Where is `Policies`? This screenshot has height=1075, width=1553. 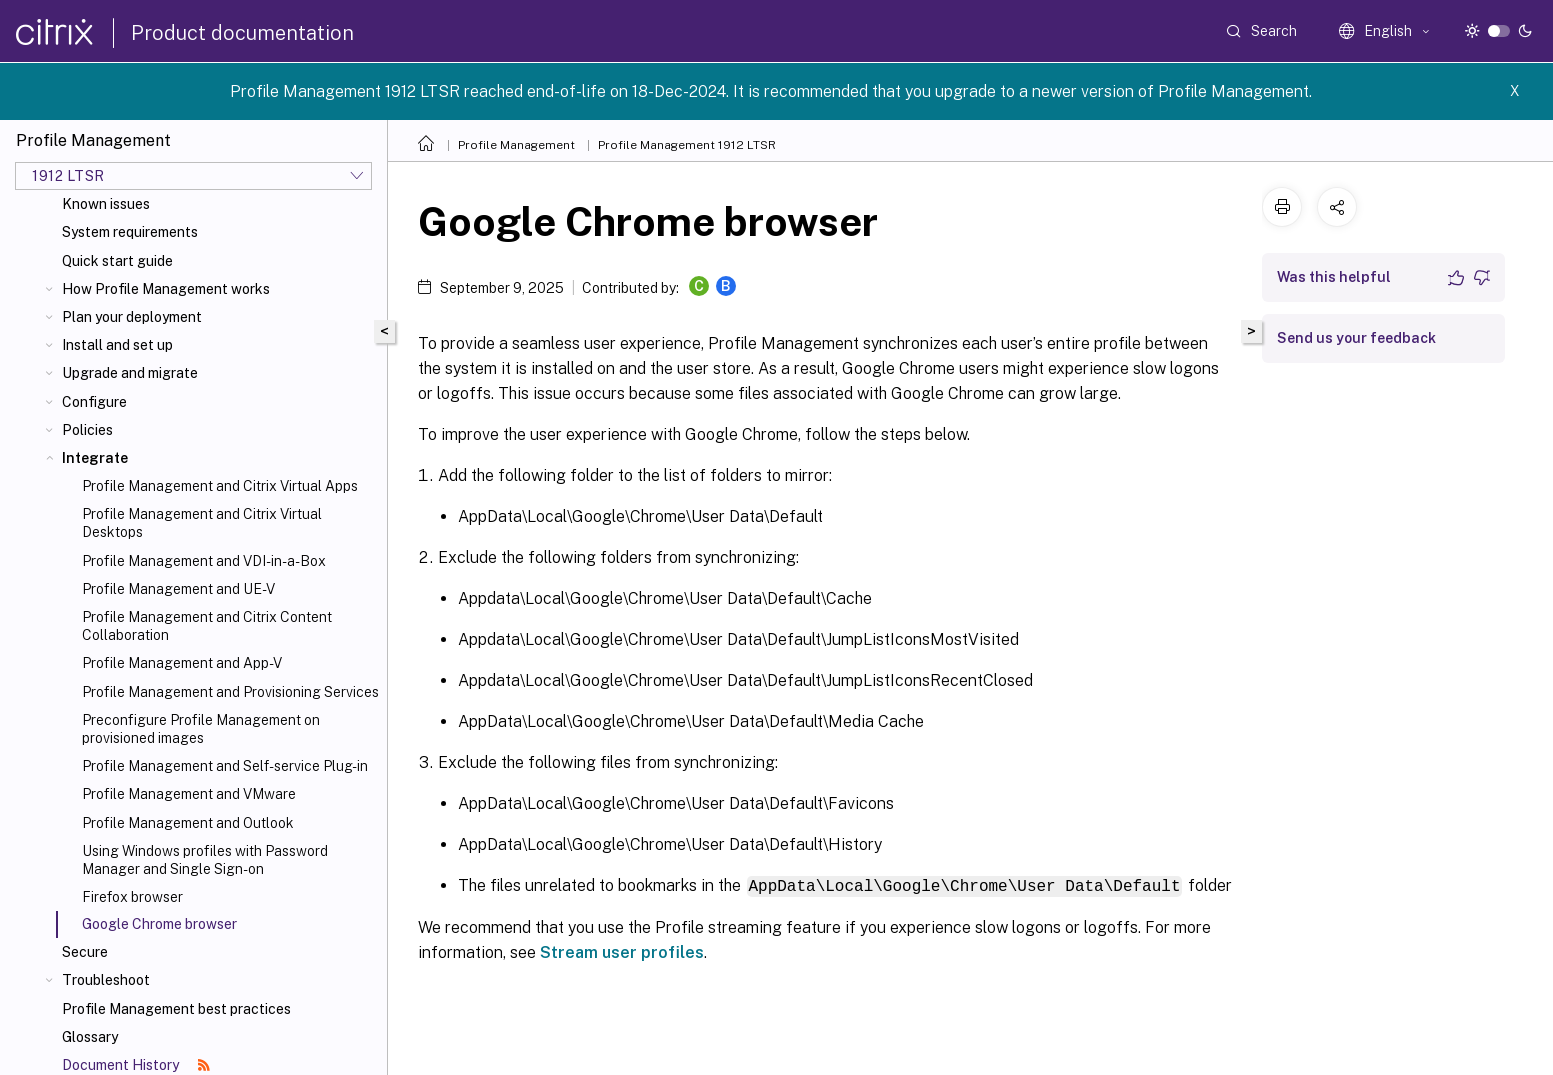
Policies is located at coordinates (87, 430).